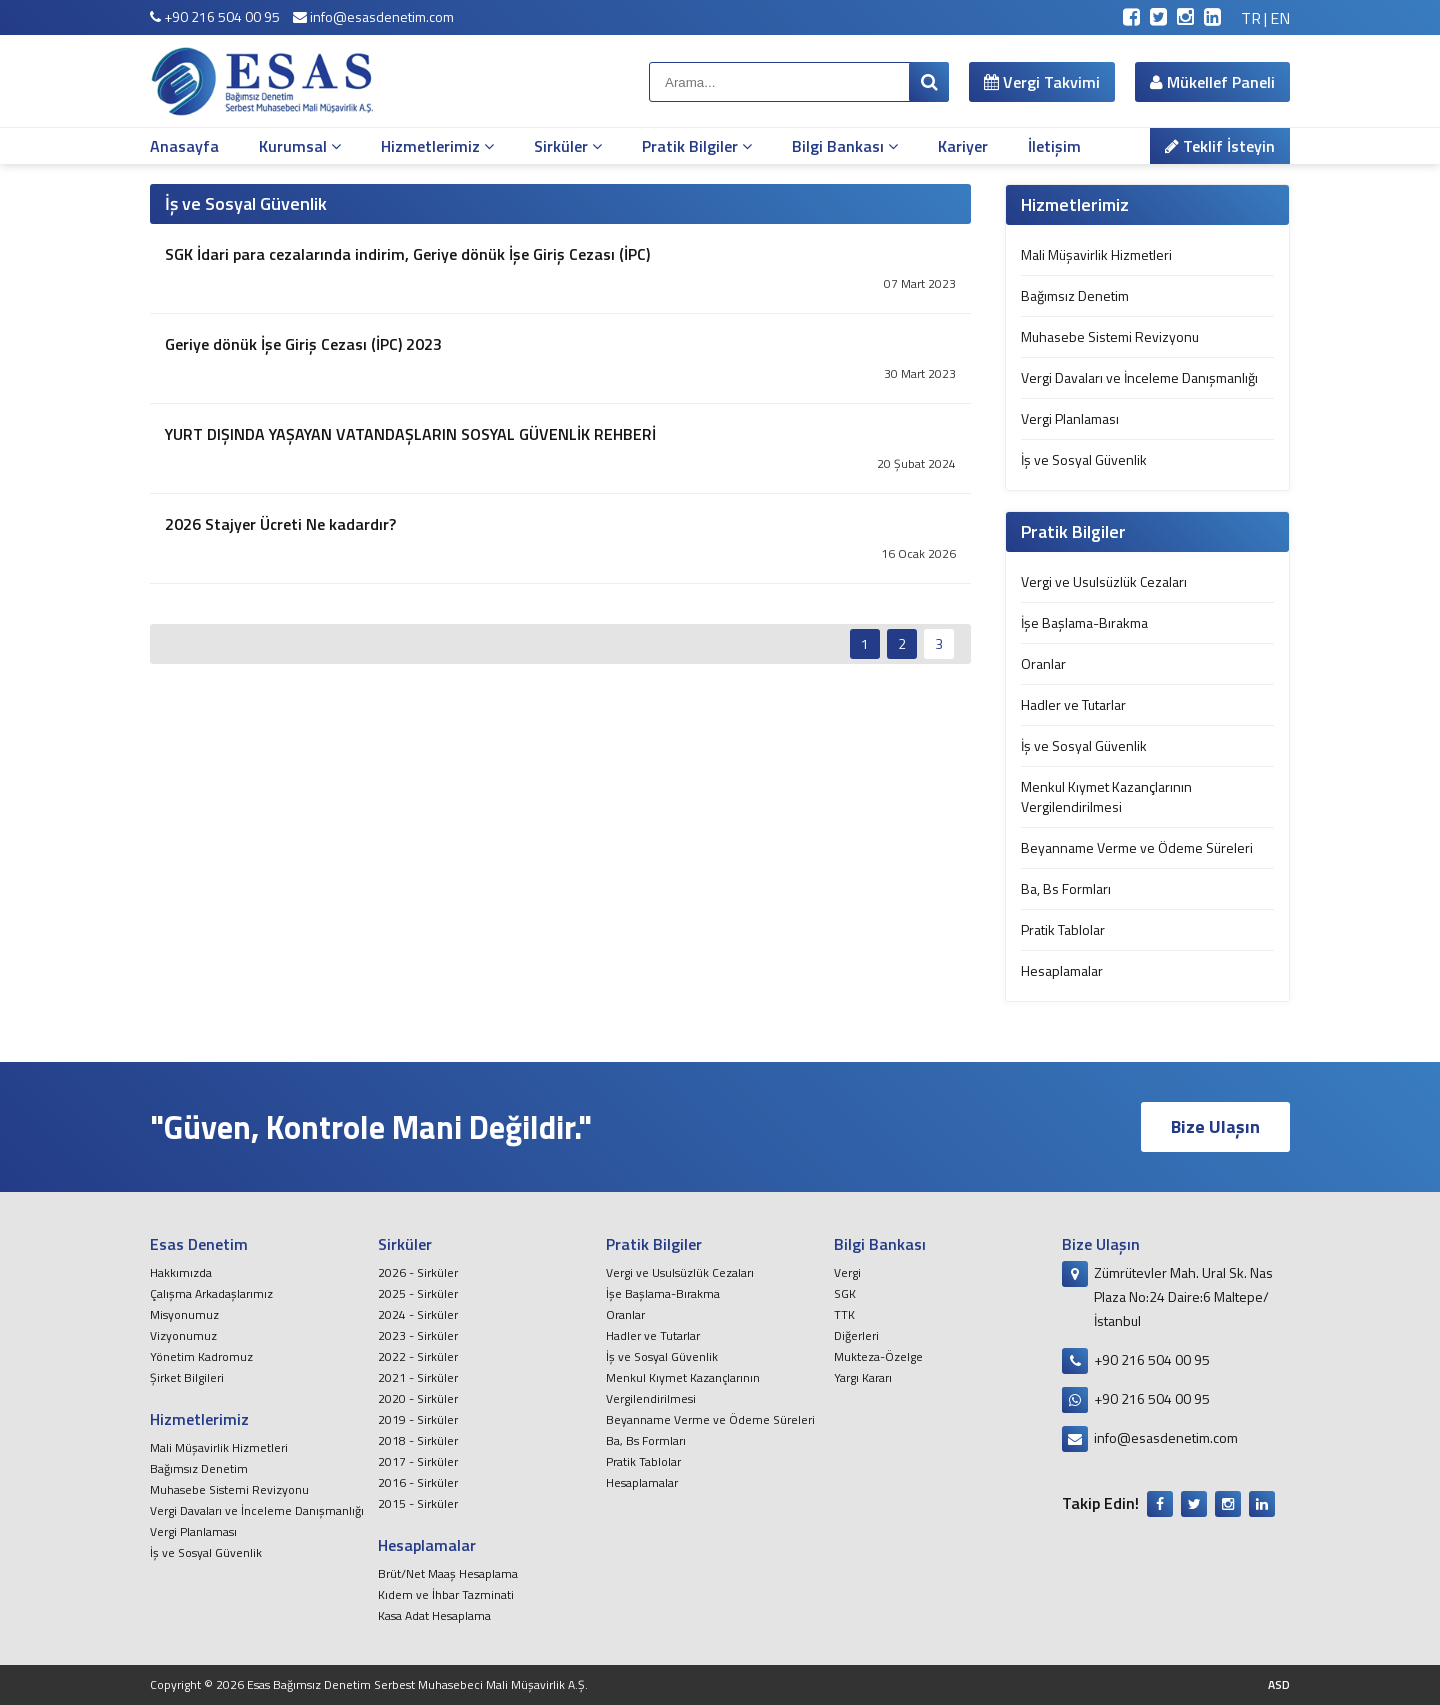  Describe the element at coordinates (1084, 622) in the screenshot. I see `İşe Başlama-Bırakma` at that location.